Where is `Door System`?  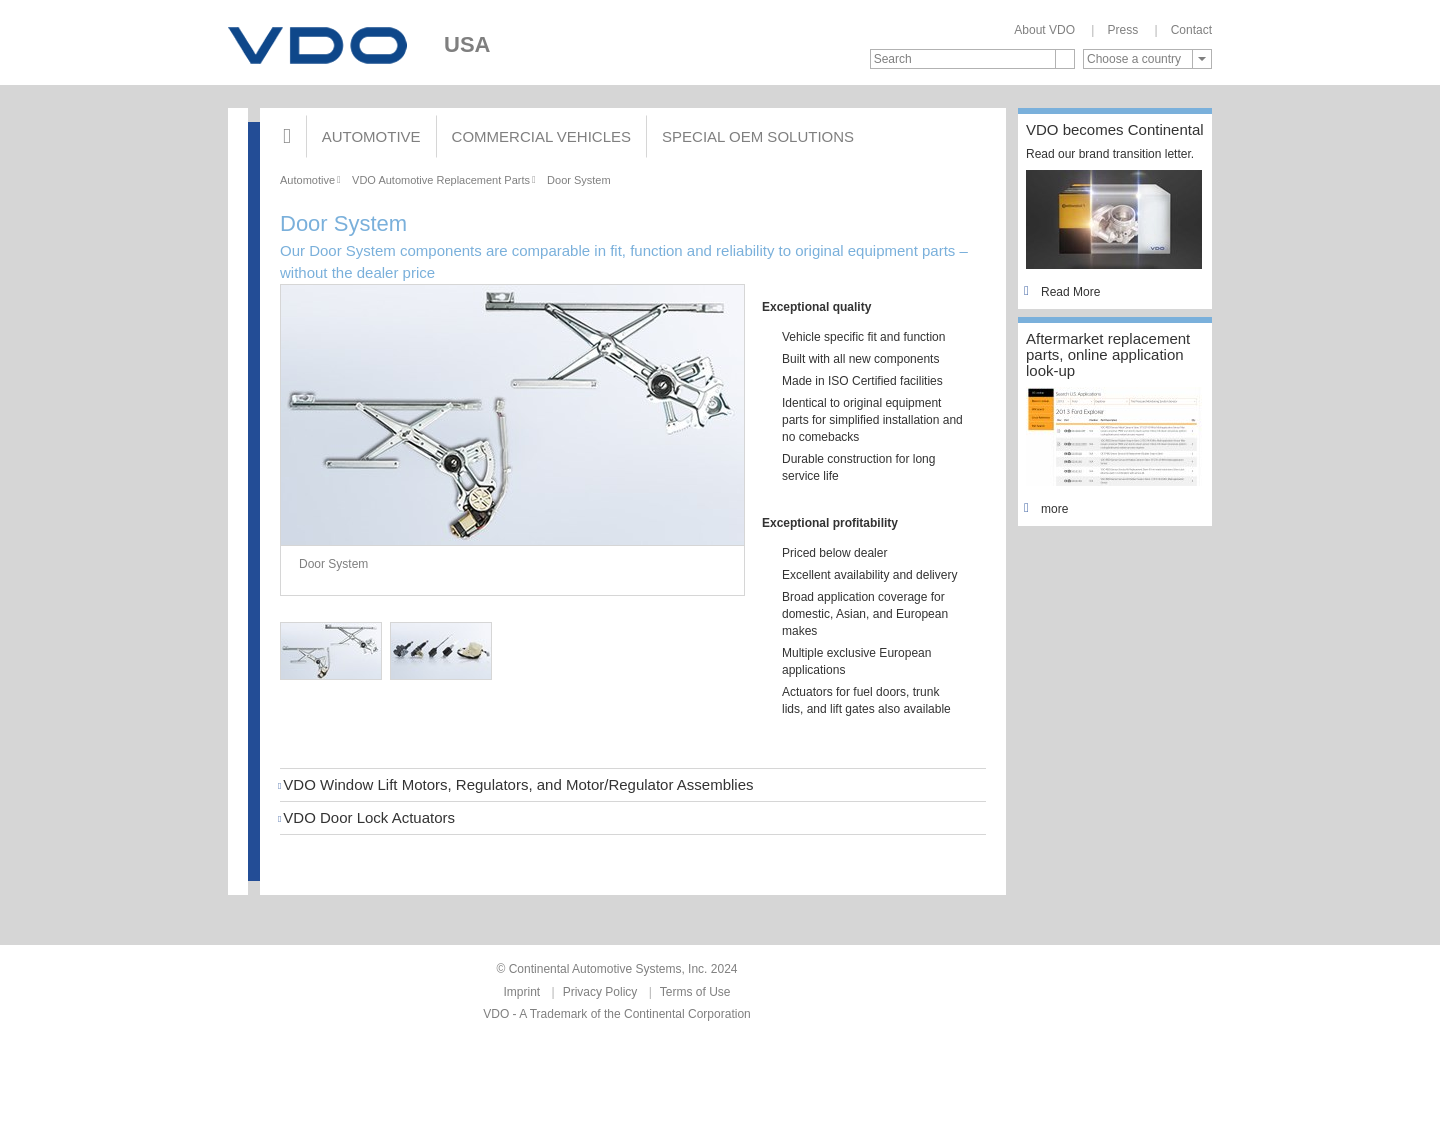
Door System is located at coordinates (579, 180).